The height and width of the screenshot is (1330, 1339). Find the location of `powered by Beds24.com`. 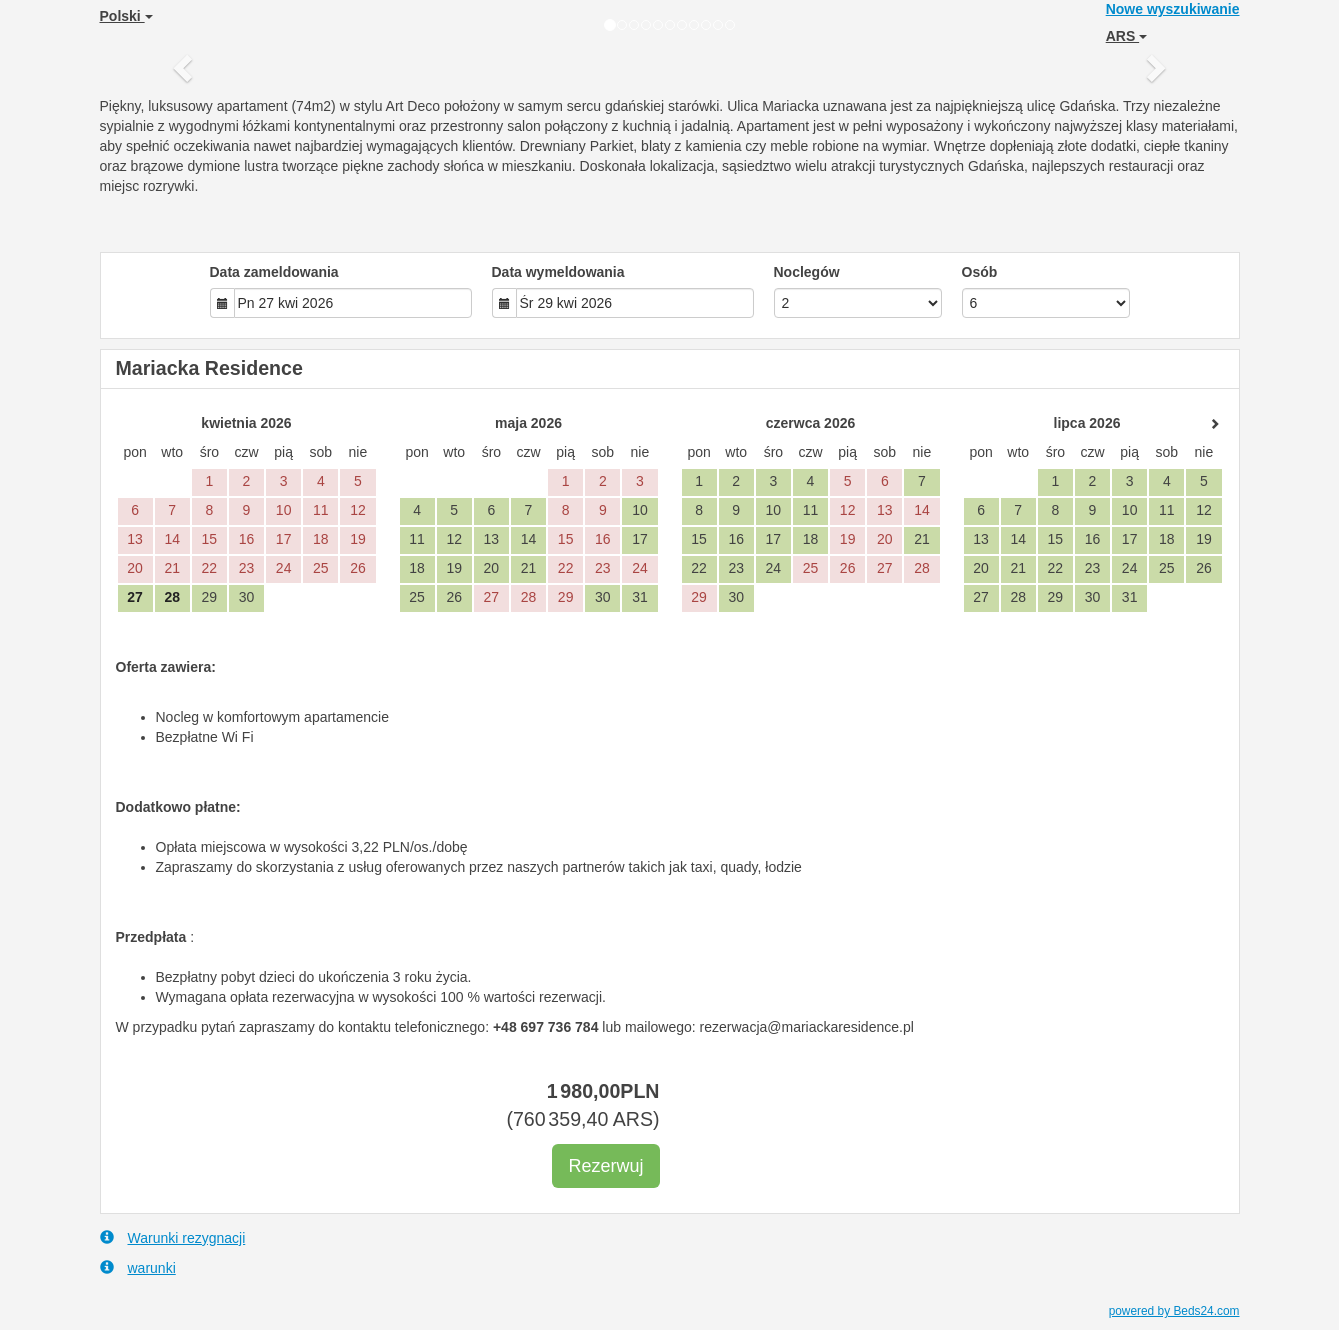

powered by Beds24.com is located at coordinates (1174, 1311).